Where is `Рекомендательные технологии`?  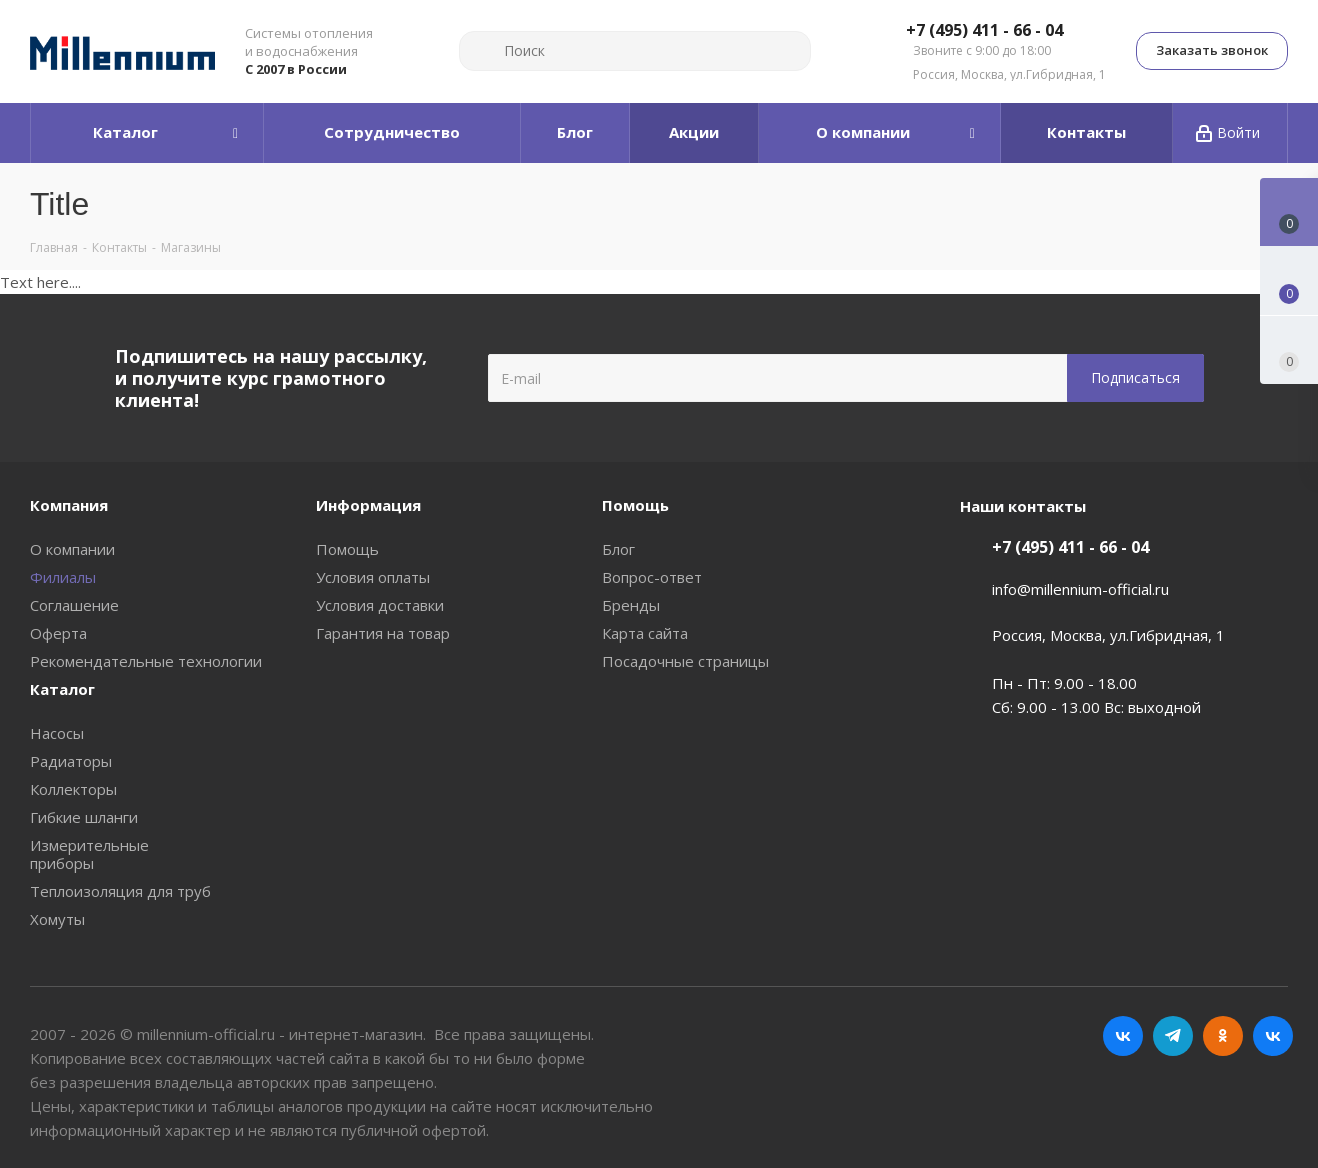 Рекомендательные технологии is located at coordinates (146, 661).